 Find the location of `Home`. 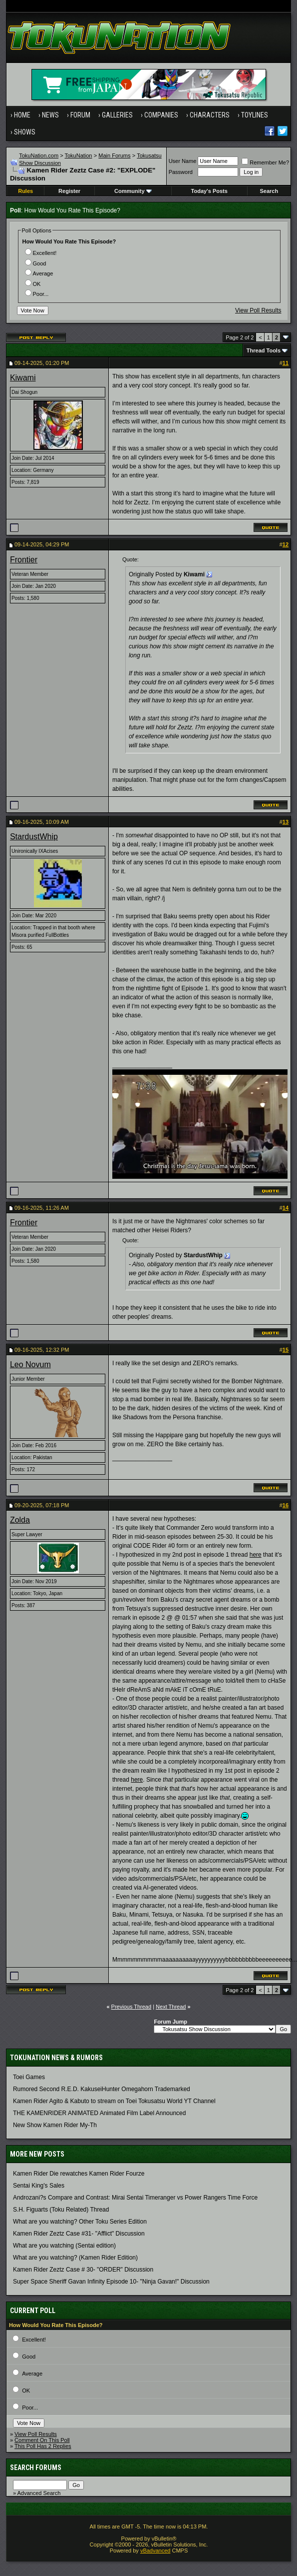

Home is located at coordinates (22, 115).